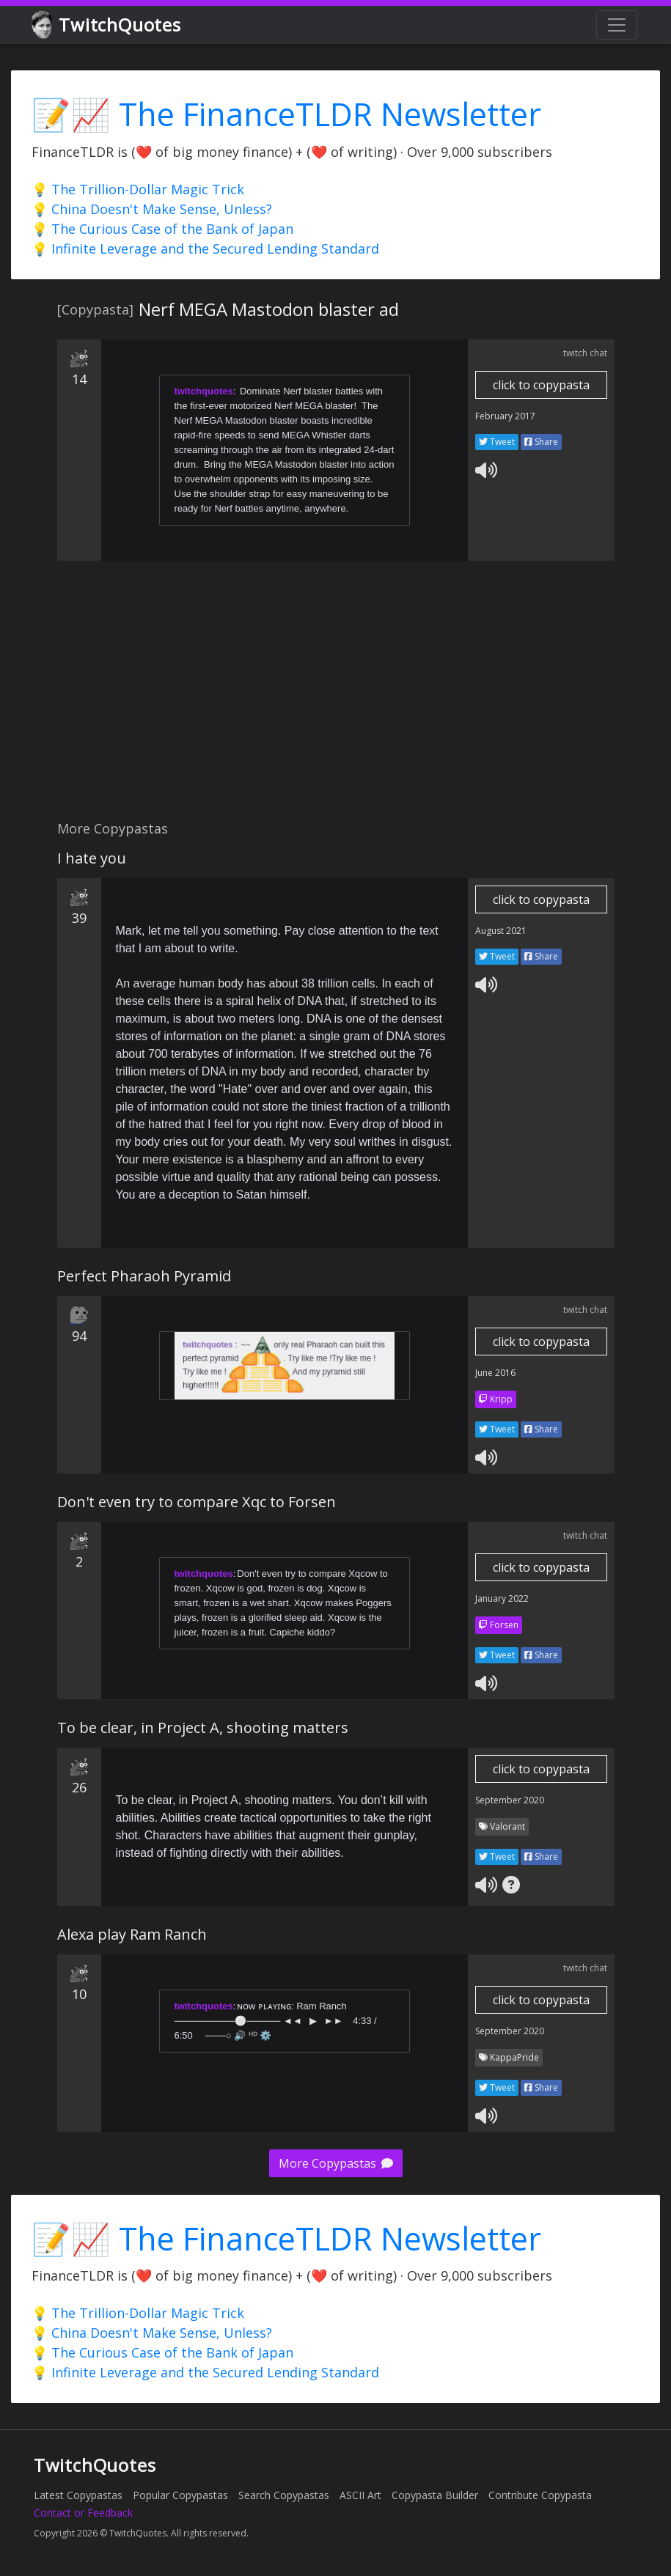 The image size is (671, 2576). I want to click on August 2021, so click(501, 930).